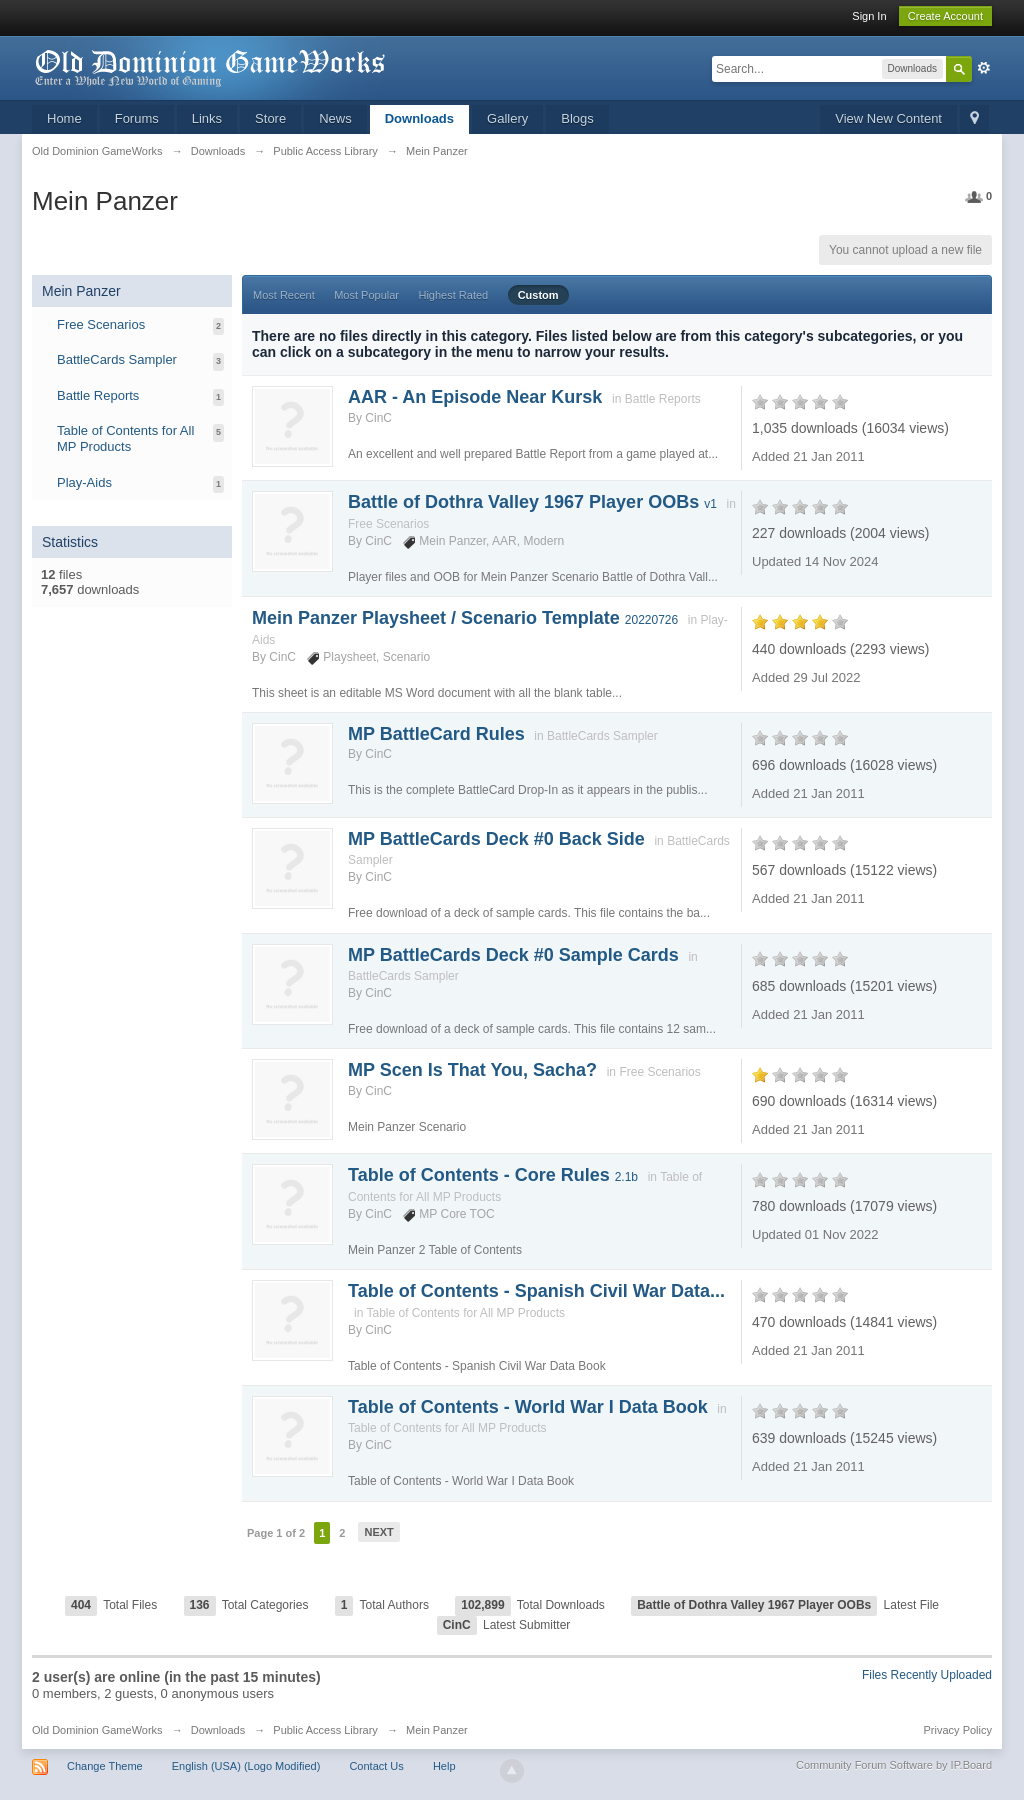  What do you see at coordinates (64, 118) in the screenshot?
I see `Home` at bounding box center [64, 118].